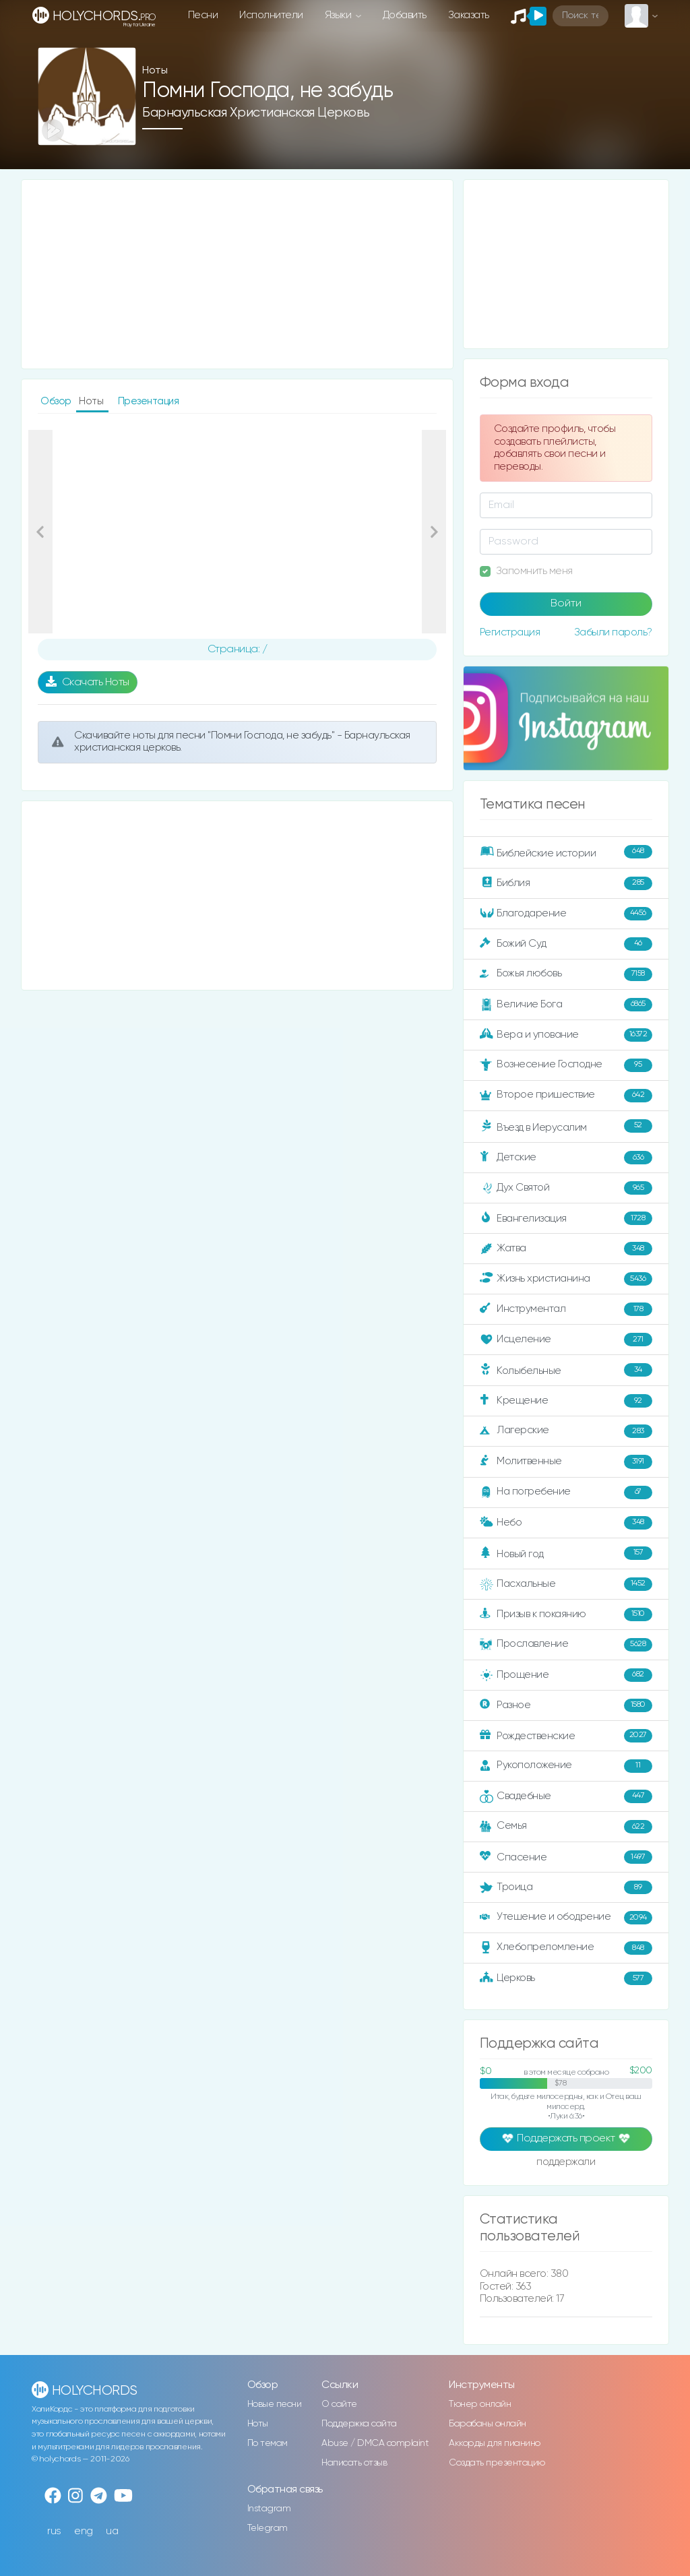 The width and height of the screenshot is (690, 2576). Describe the element at coordinates (468, 15) in the screenshot. I see `Заказать` at that location.